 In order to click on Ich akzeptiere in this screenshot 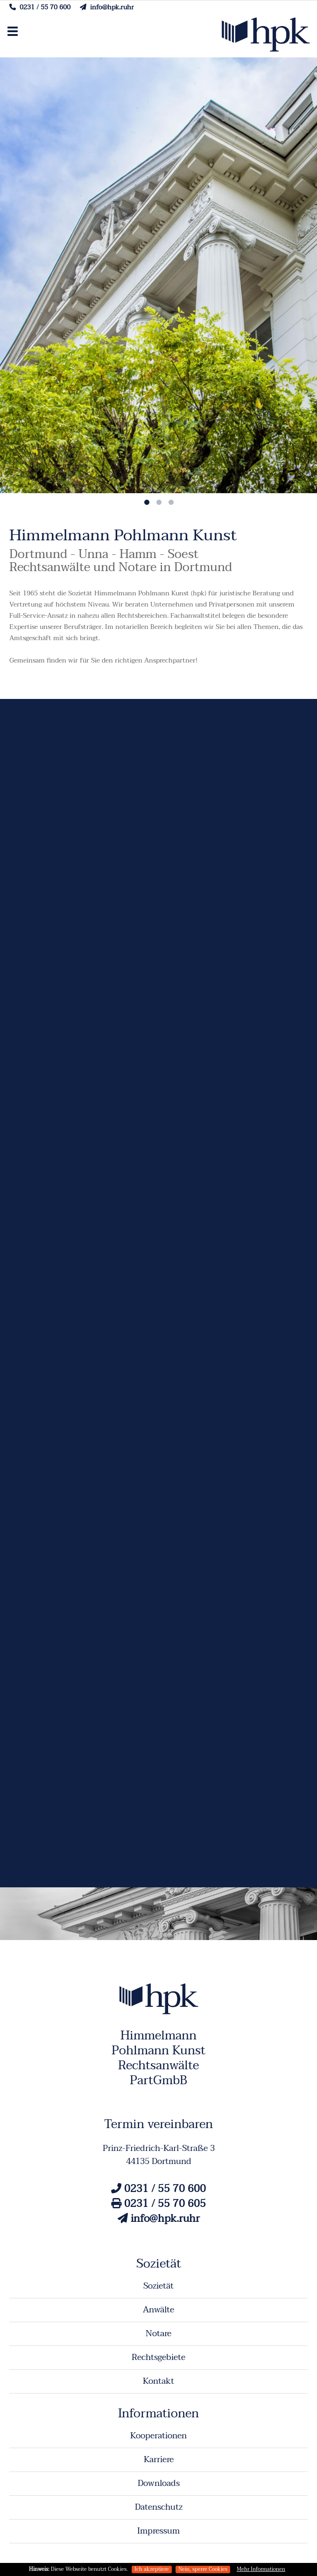, I will do `click(151, 2569)`.